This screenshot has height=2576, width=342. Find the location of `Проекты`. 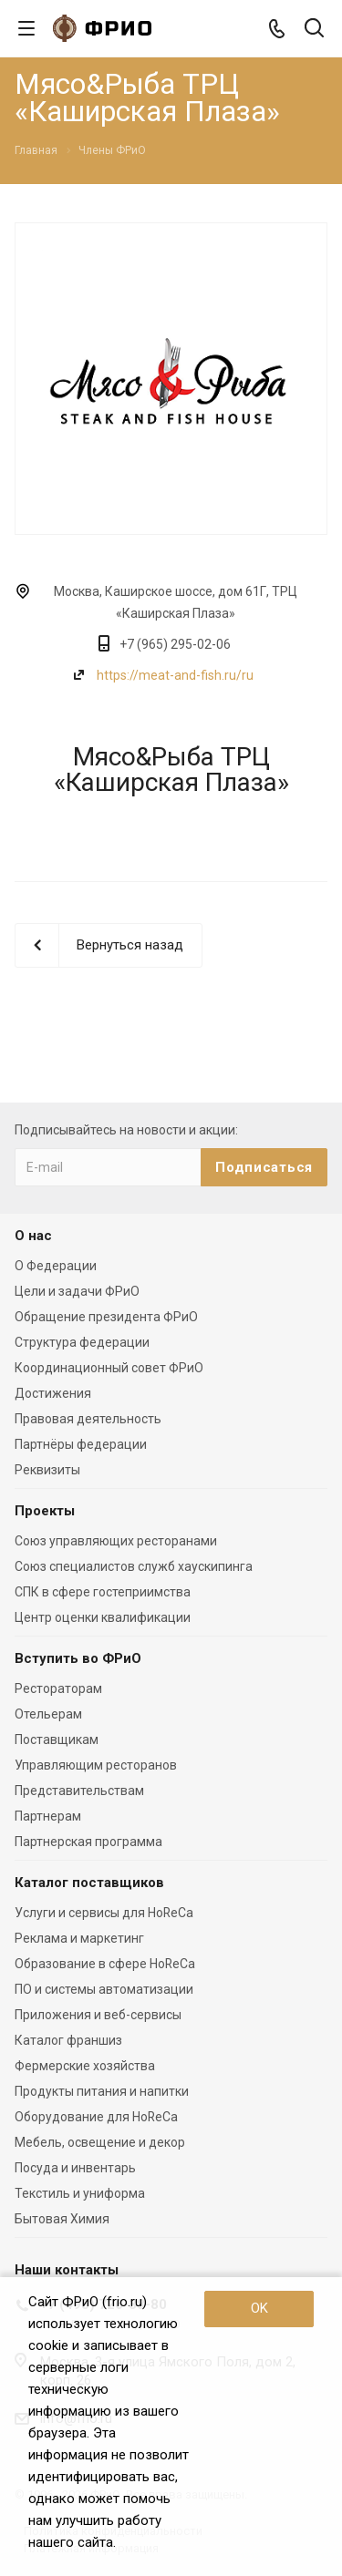

Проекты is located at coordinates (45, 1511).